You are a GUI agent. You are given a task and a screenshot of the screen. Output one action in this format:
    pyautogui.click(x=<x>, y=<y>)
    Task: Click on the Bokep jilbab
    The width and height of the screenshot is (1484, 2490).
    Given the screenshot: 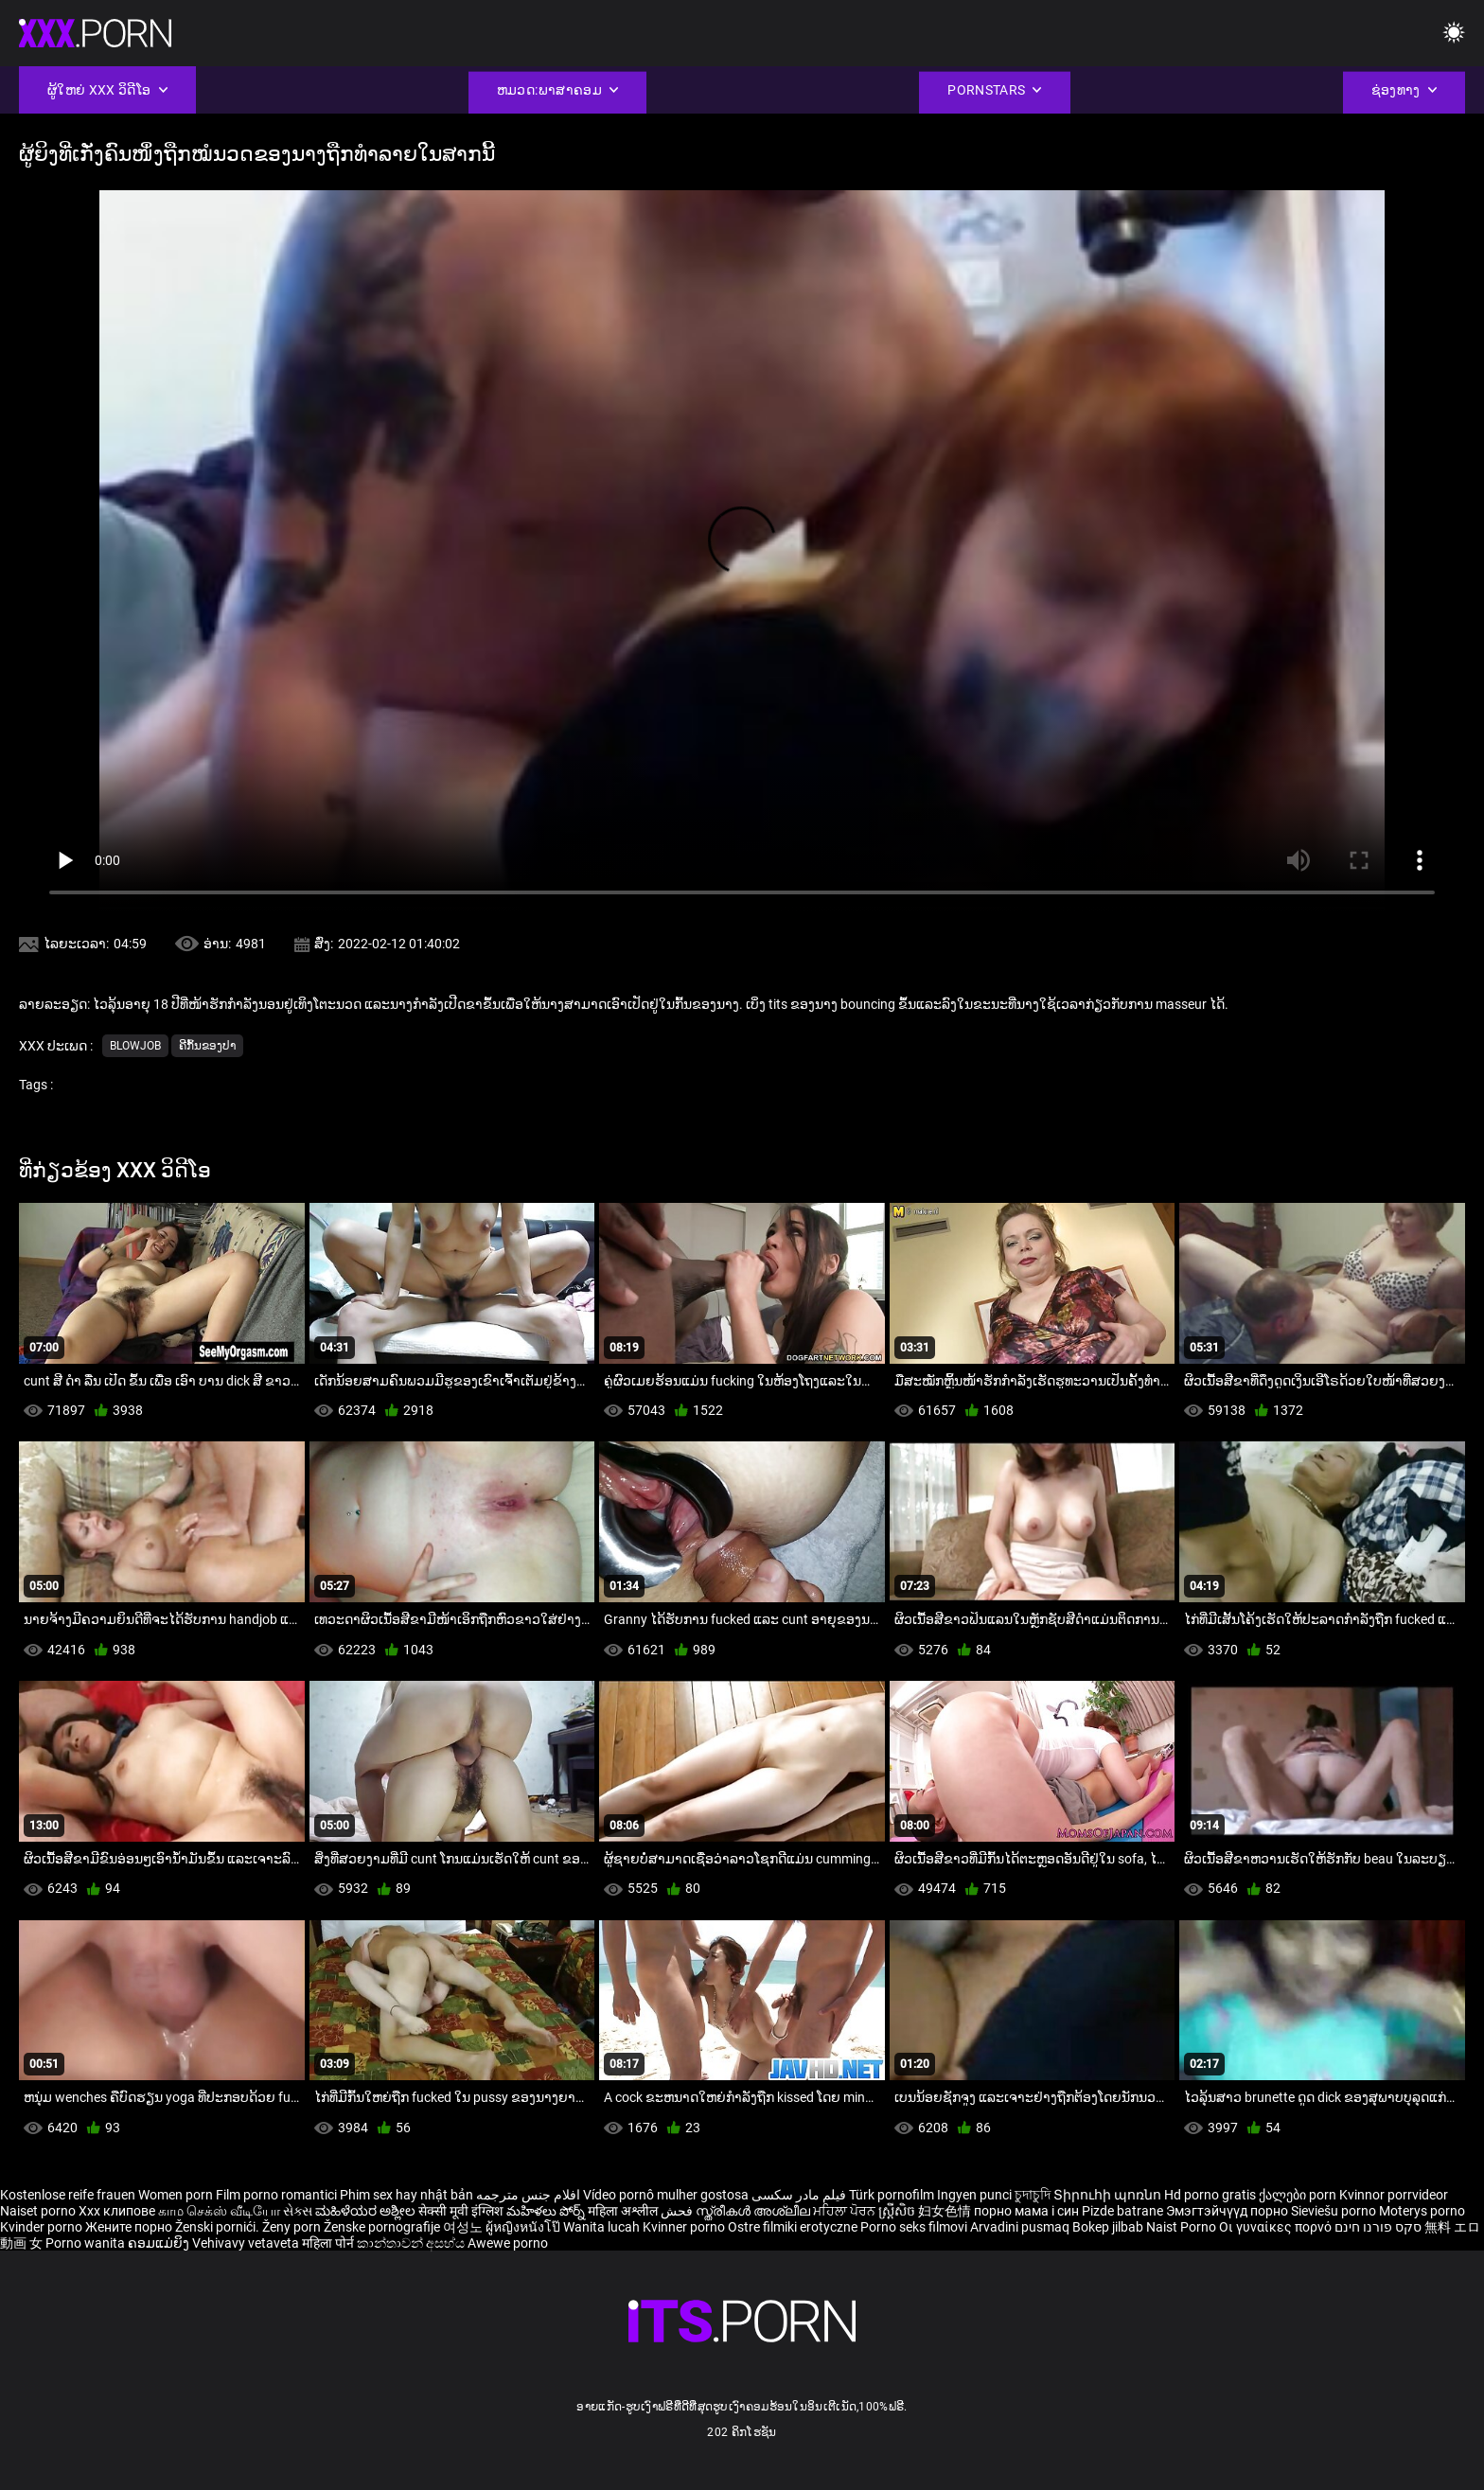 What is the action you would take?
    pyautogui.click(x=1107, y=2226)
    